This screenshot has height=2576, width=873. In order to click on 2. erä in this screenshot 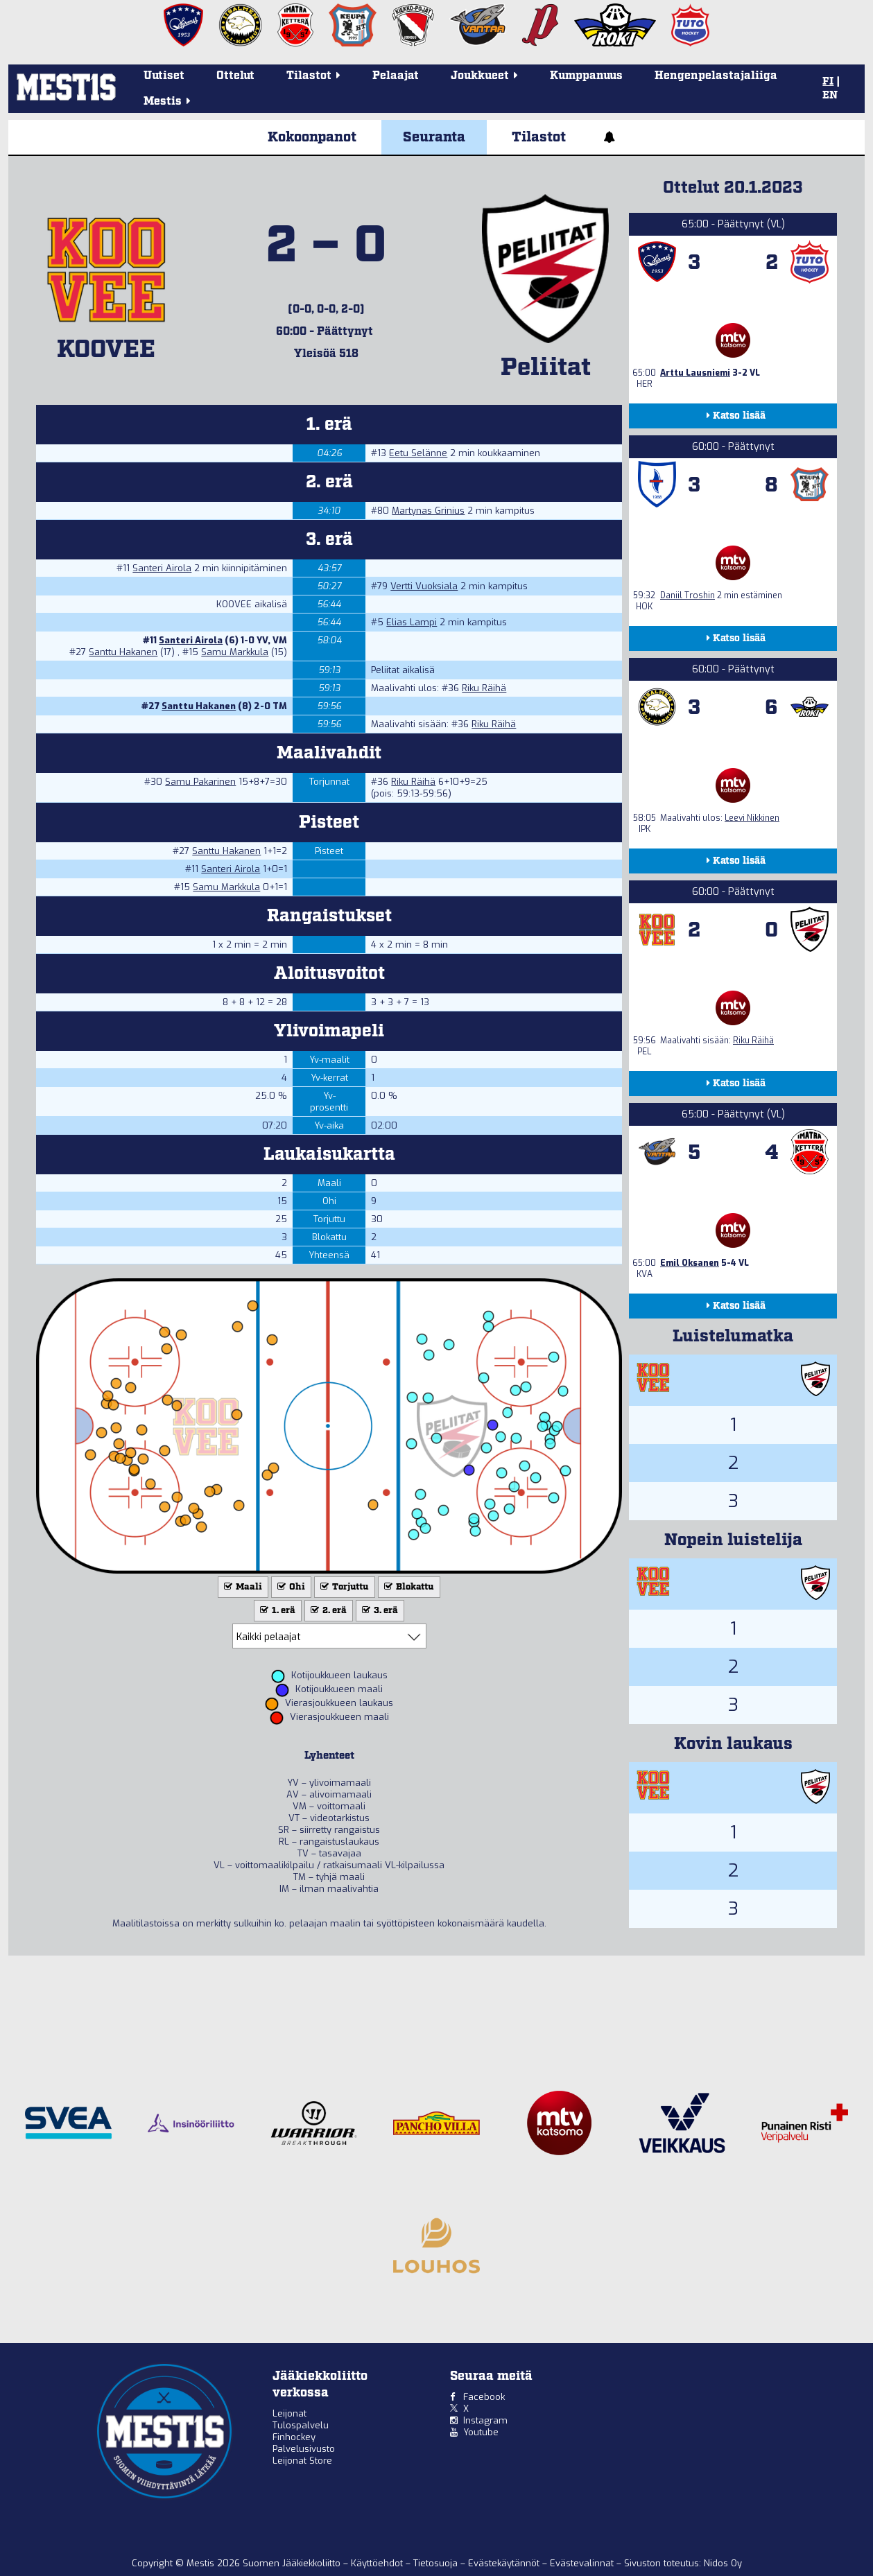, I will do `click(327, 1611)`.